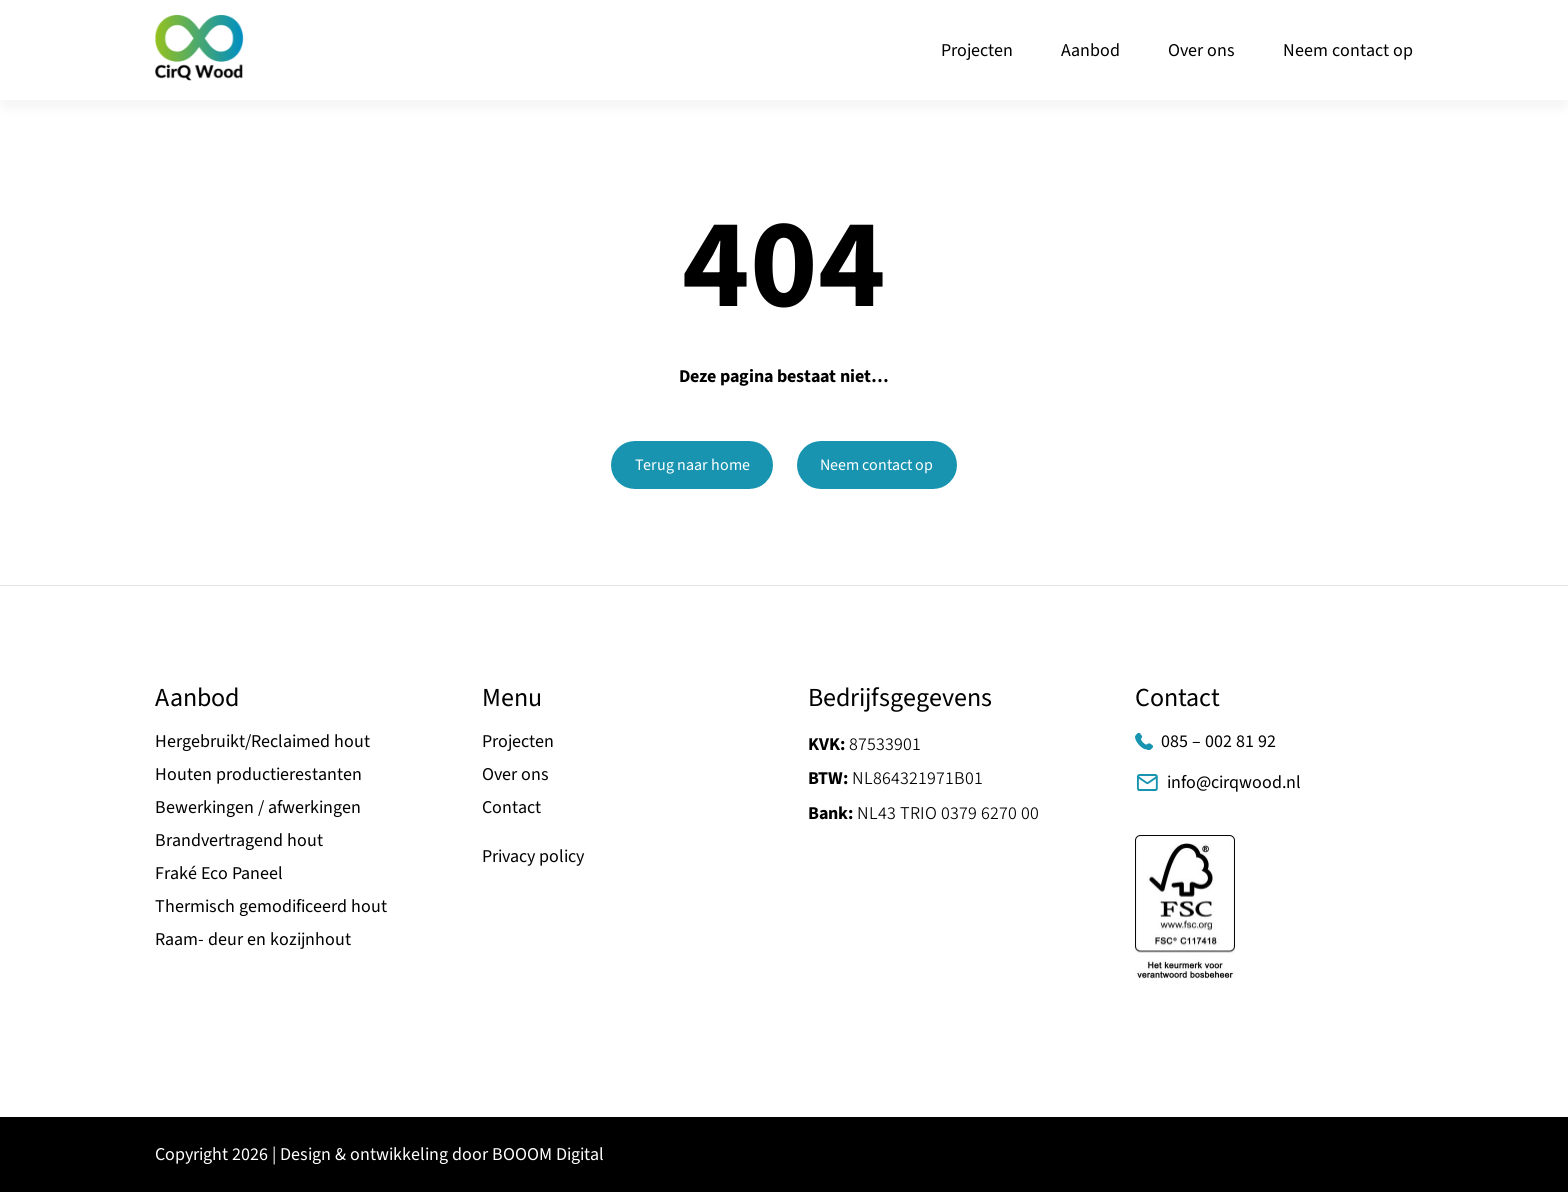  I want to click on Raam- deur en kozijnhout, so click(253, 939).